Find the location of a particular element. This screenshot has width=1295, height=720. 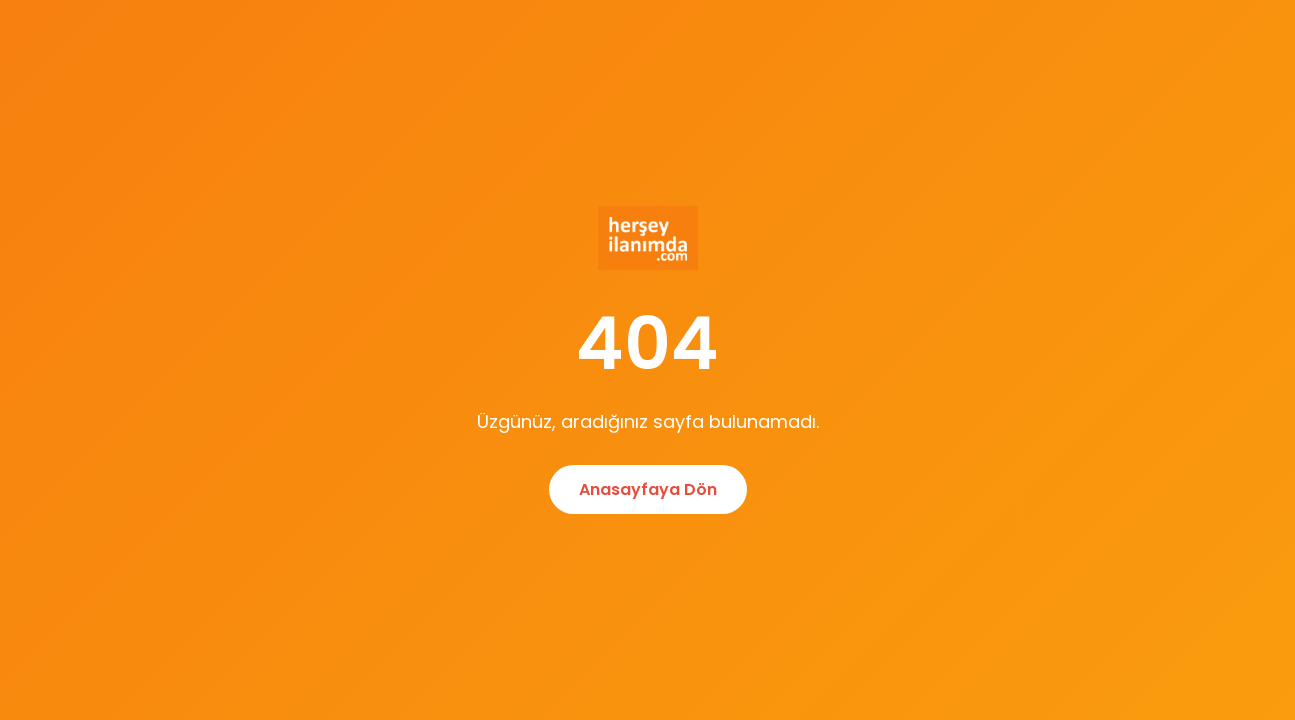

Anasayfaya Dön is located at coordinates (648, 489).